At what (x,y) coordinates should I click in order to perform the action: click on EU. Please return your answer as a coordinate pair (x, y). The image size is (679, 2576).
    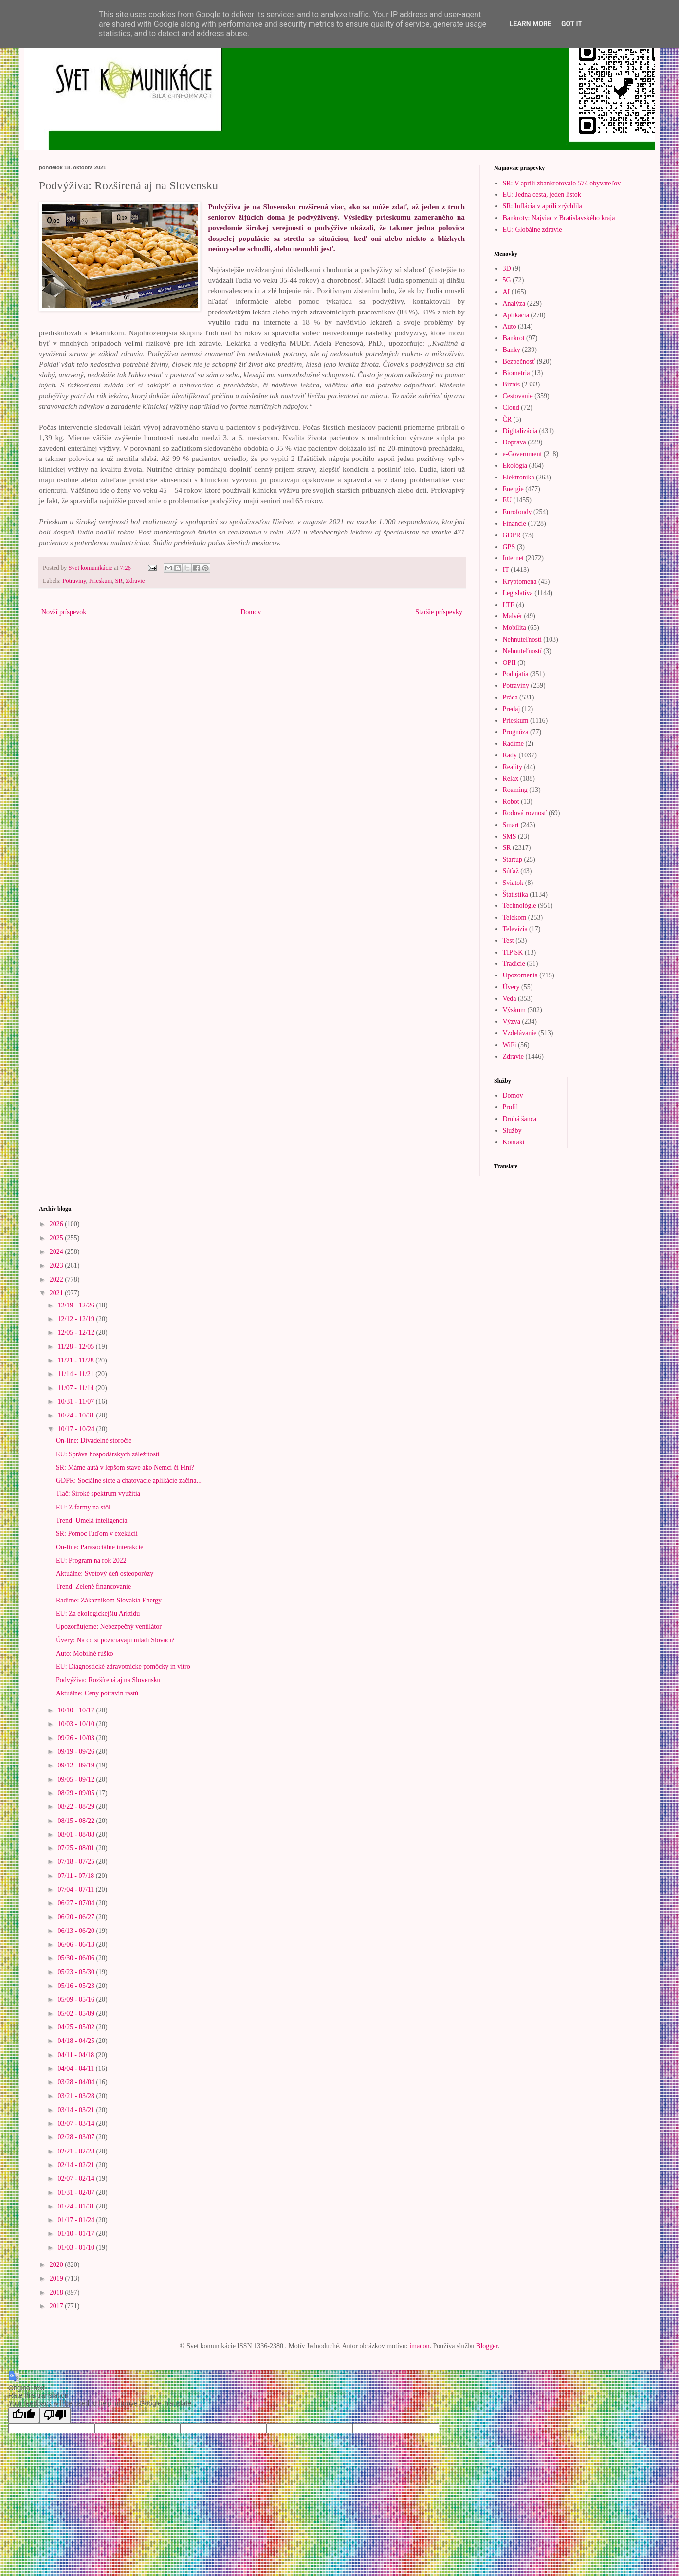
    Looking at the image, I should click on (507, 500).